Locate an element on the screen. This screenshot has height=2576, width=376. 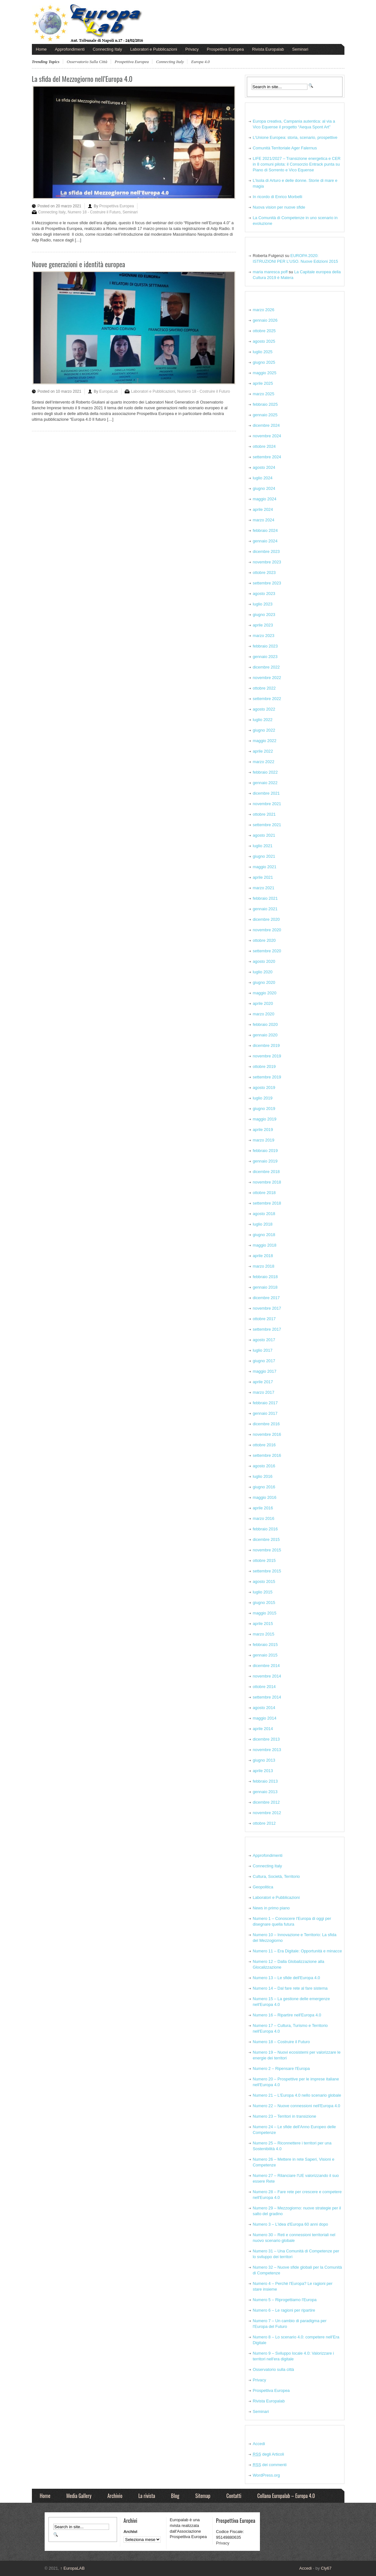
WordPress.org is located at coordinates (266, 2475).